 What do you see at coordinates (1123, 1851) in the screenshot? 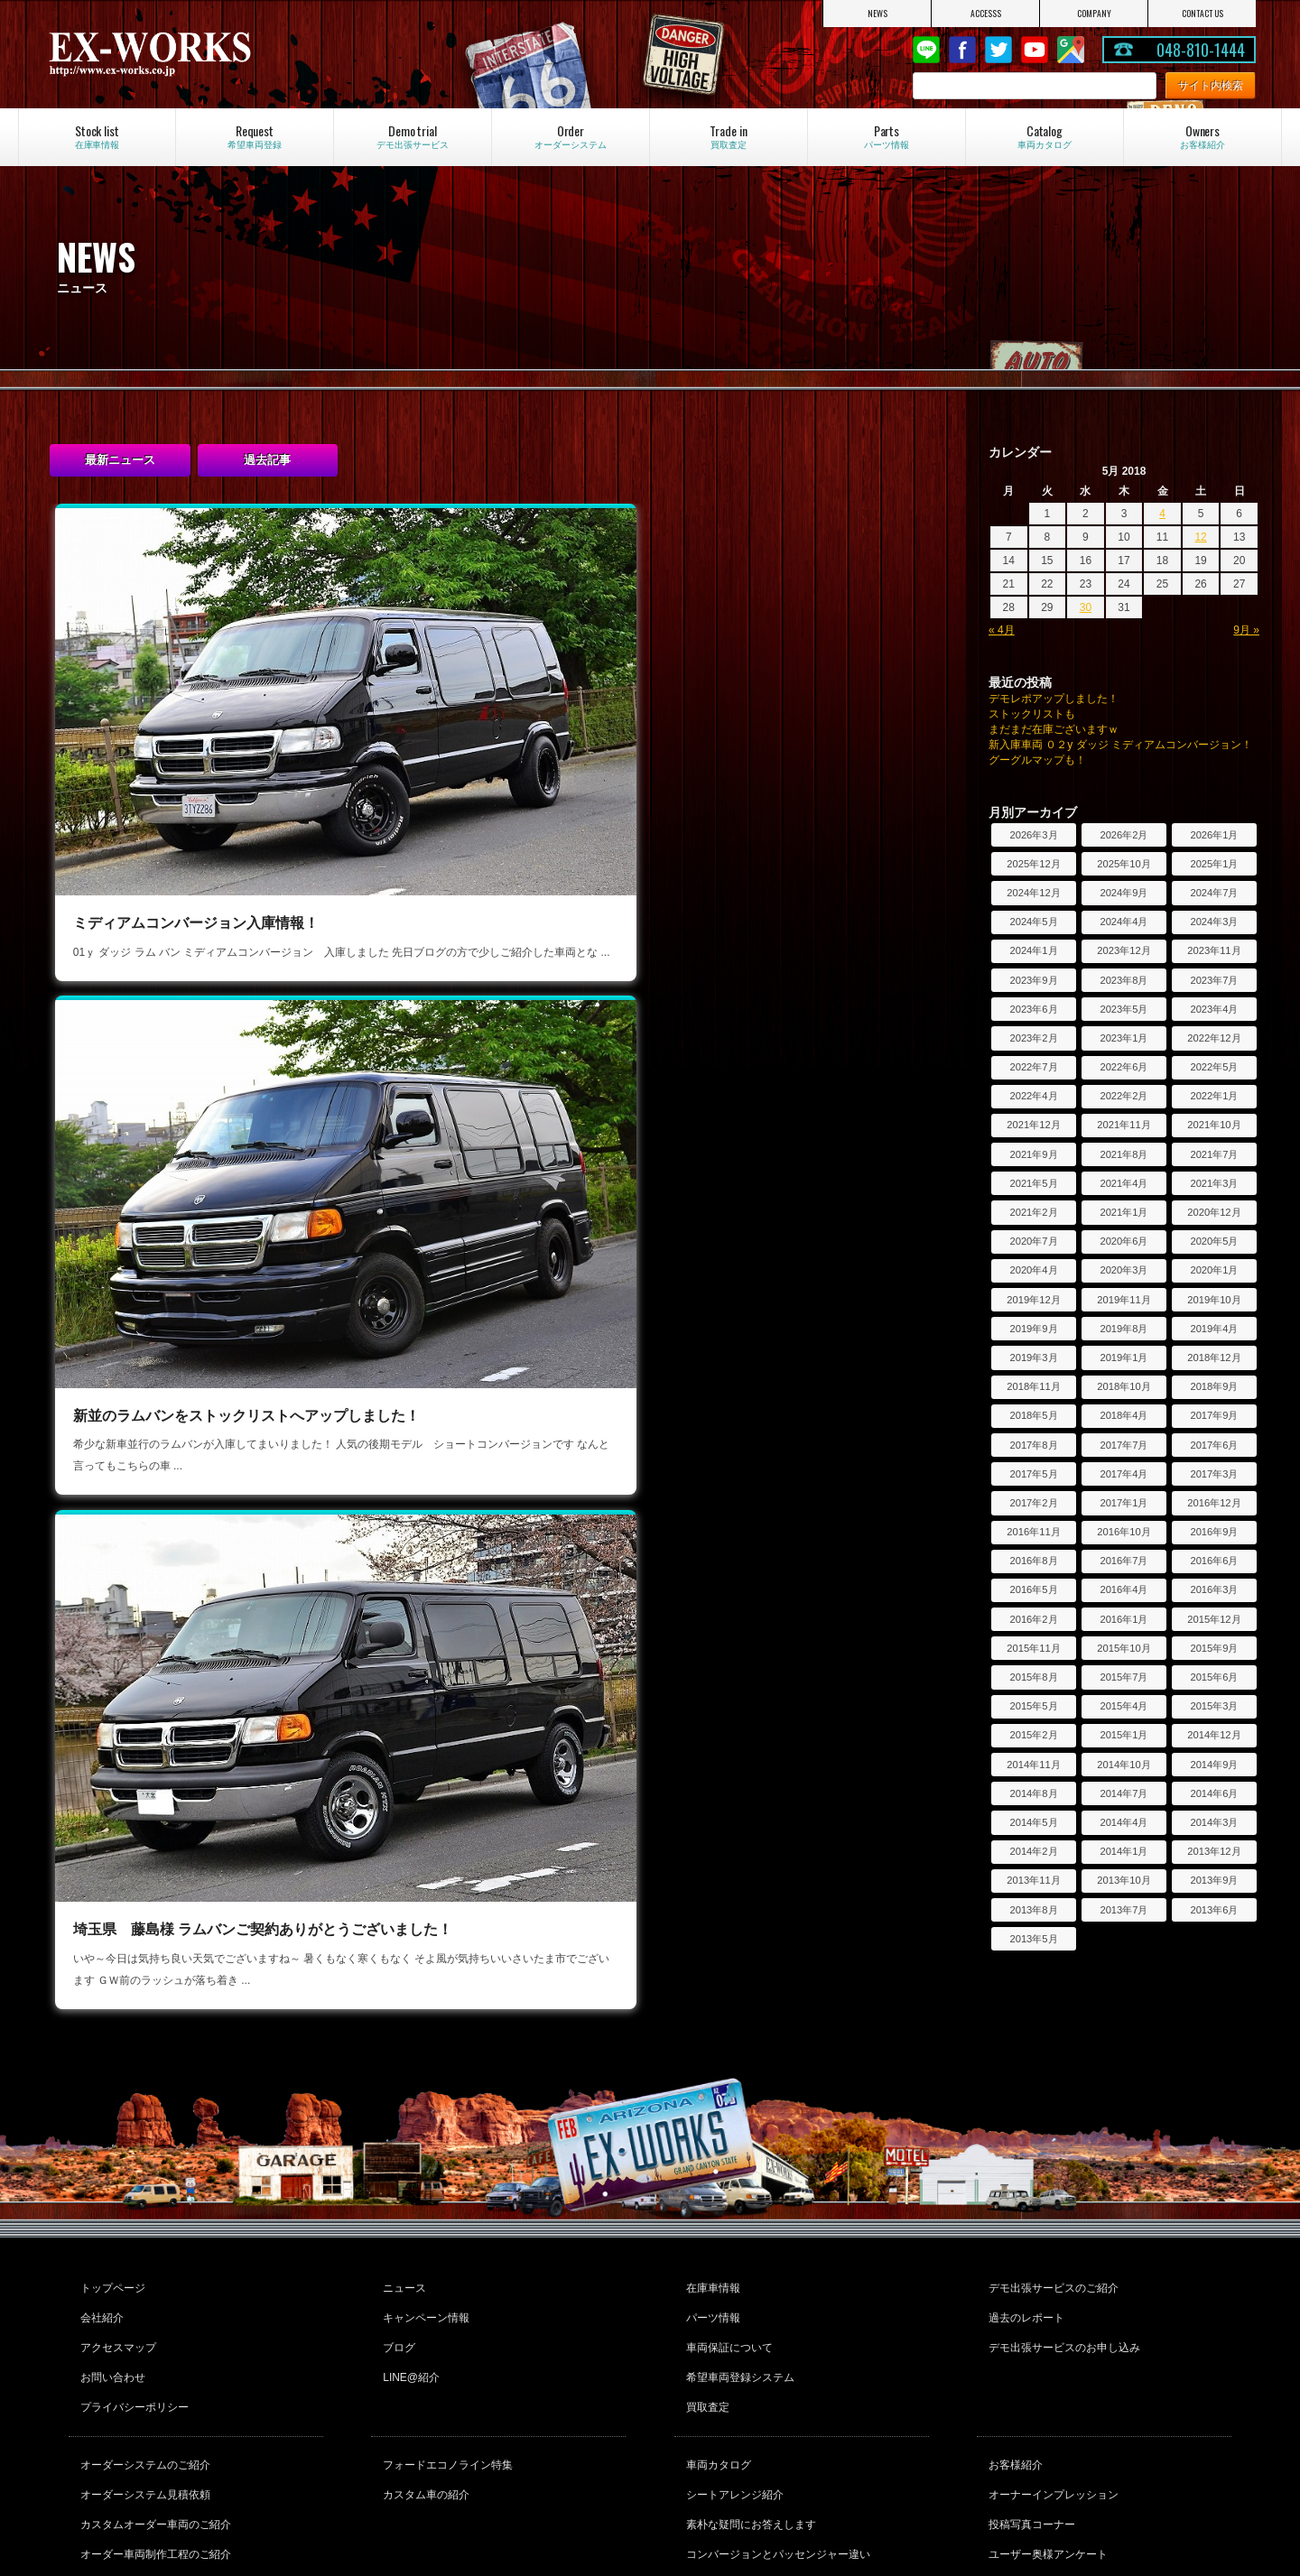
I see `2014年1月` at bounding box center [1123, 1851].